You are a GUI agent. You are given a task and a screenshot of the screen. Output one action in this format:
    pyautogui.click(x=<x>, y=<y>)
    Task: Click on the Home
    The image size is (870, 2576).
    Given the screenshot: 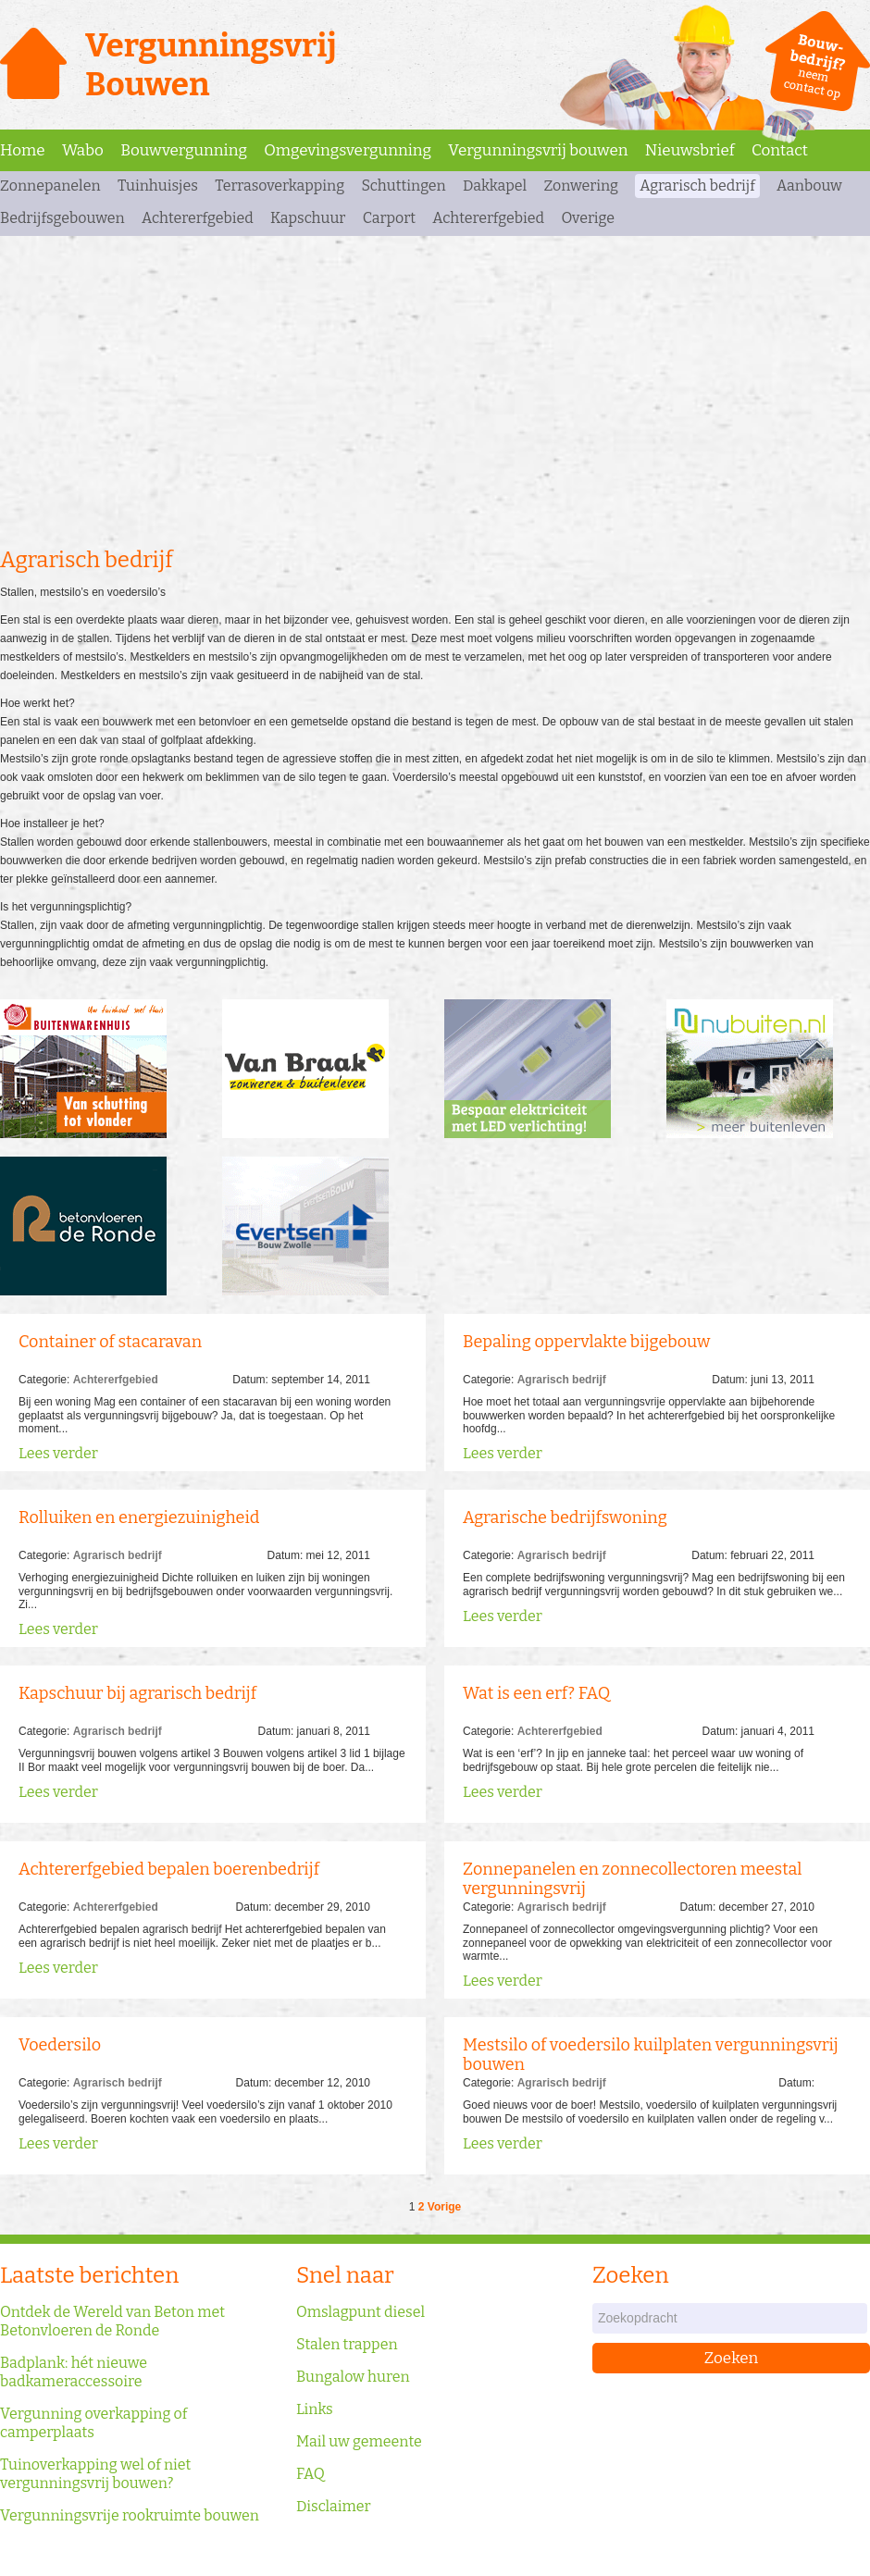 What is the action you would take?
    pyautogui.click(x=22, y=150)
    